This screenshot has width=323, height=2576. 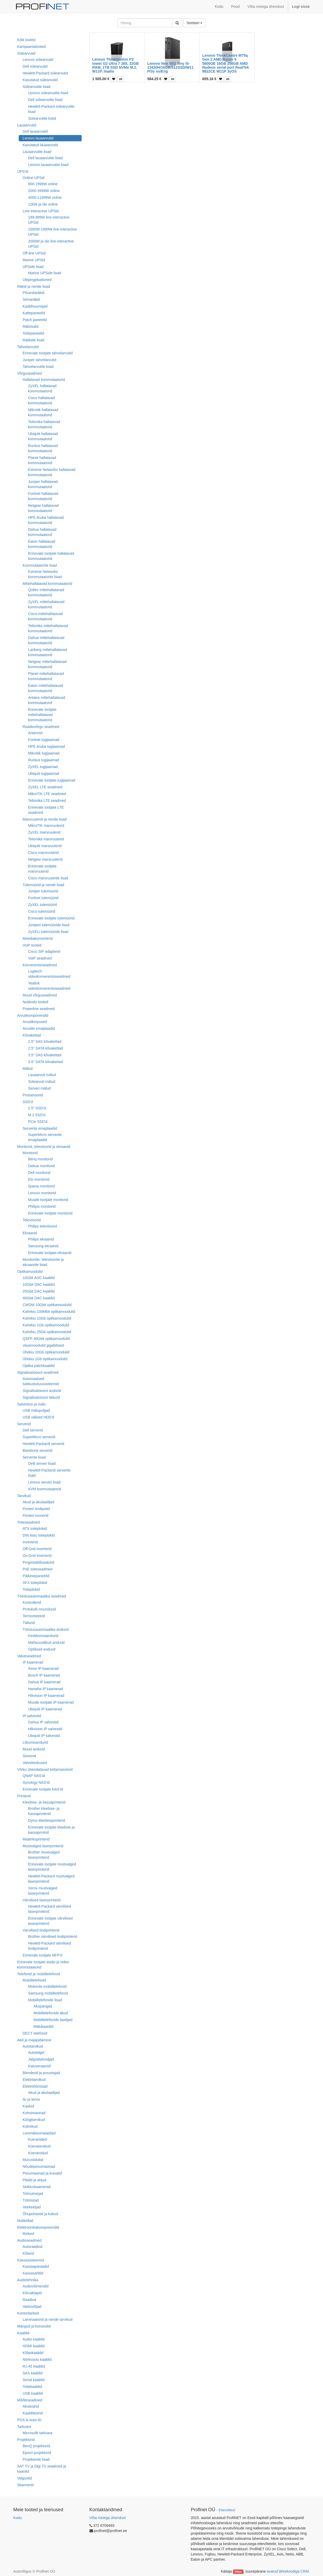 What do you see at coordinates (39, 1609) in the screenshot?
I see `Protokolli muundurid` at bounding box center [39, 1609].